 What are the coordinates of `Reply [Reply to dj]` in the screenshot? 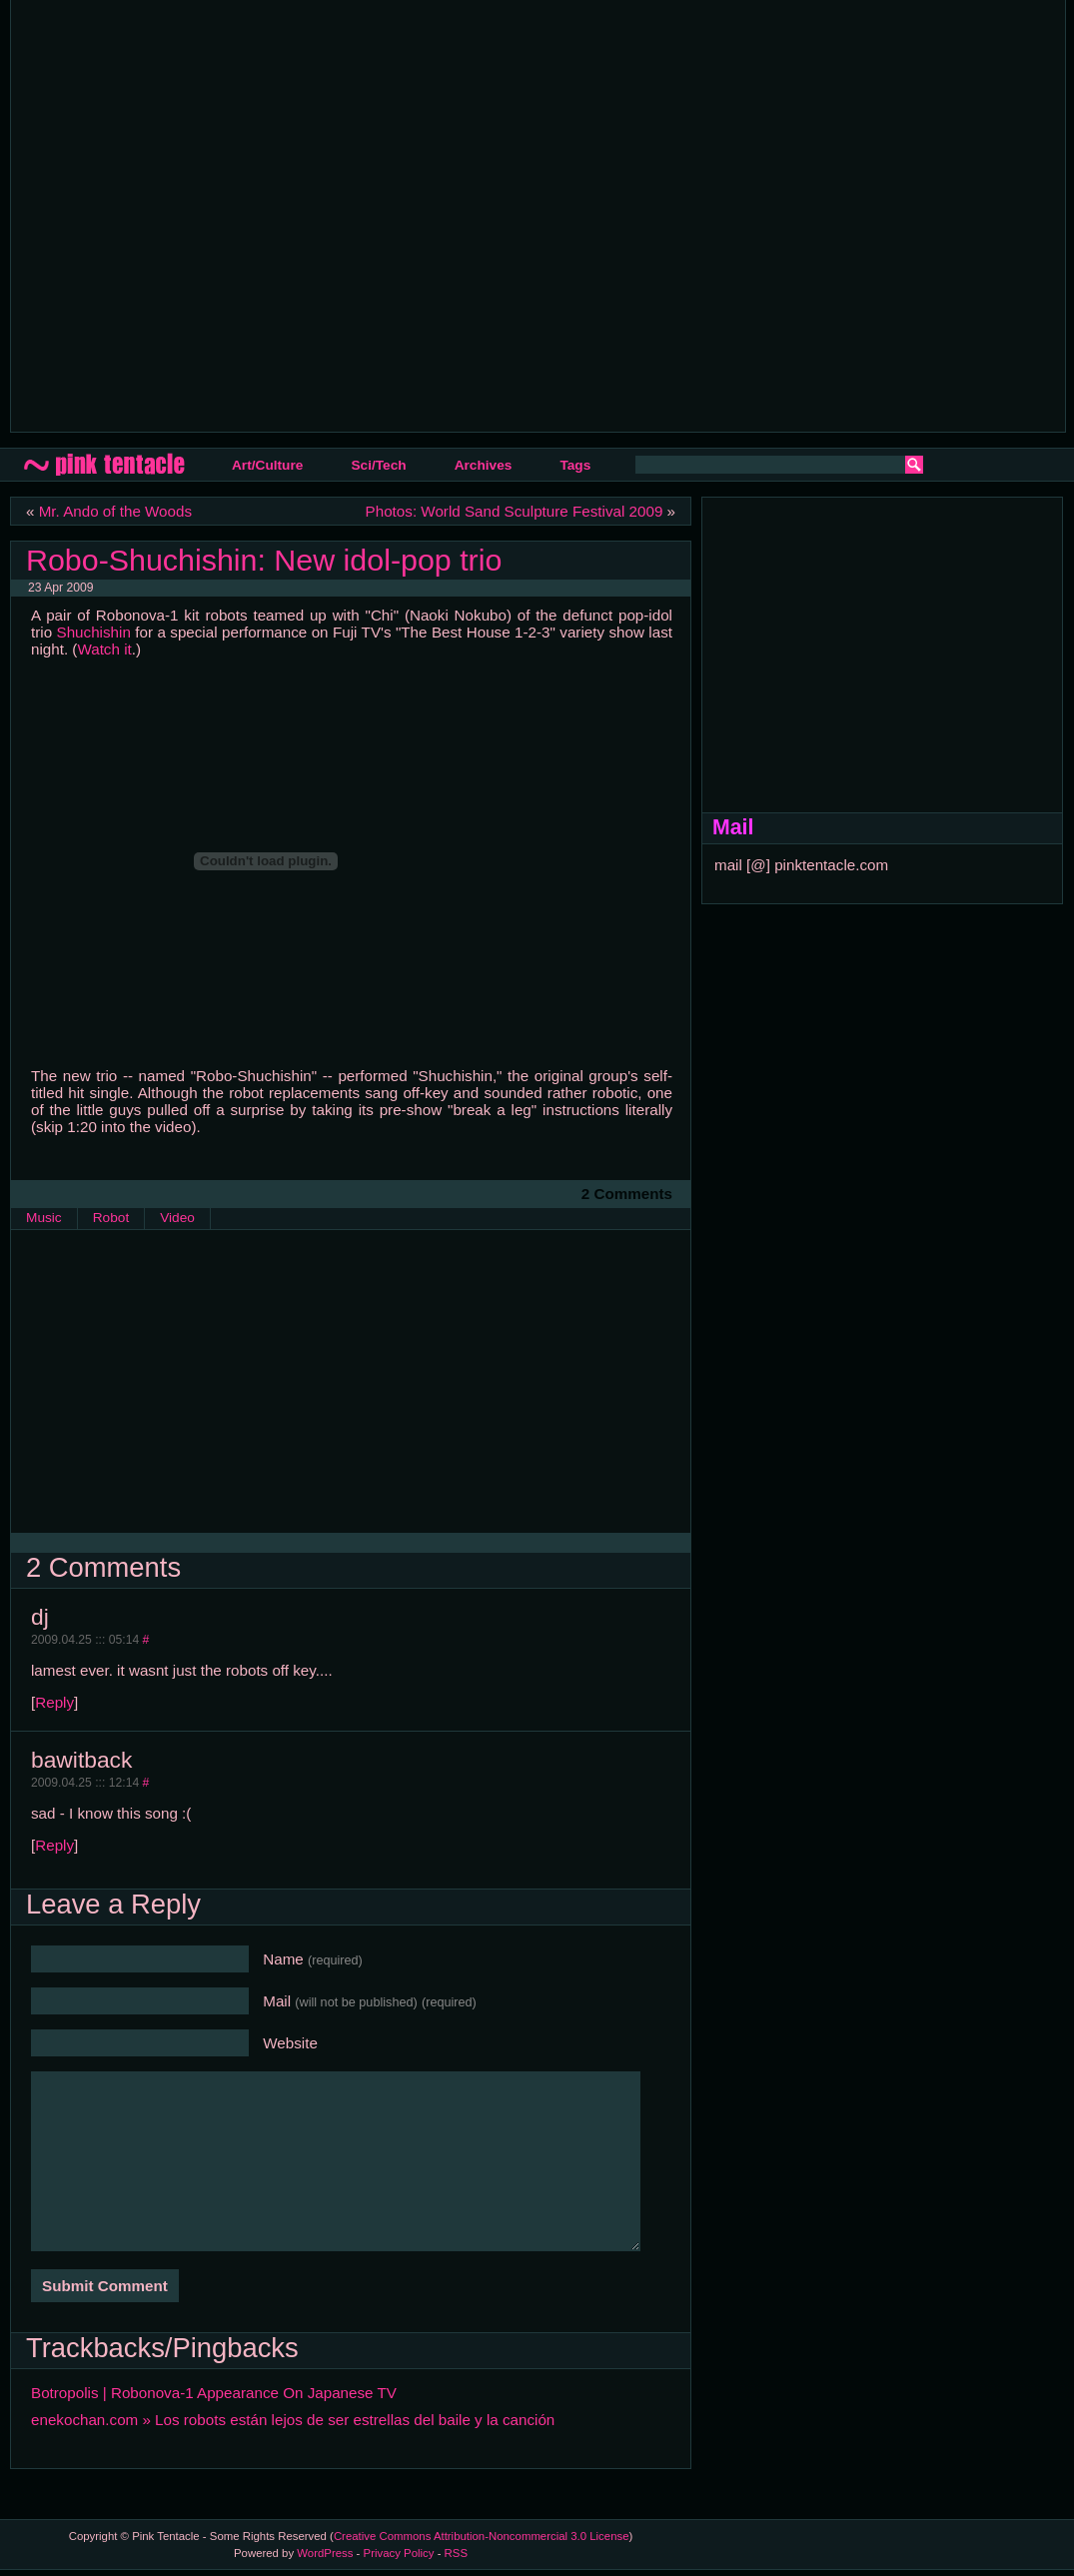 It's located at (54, 1702).